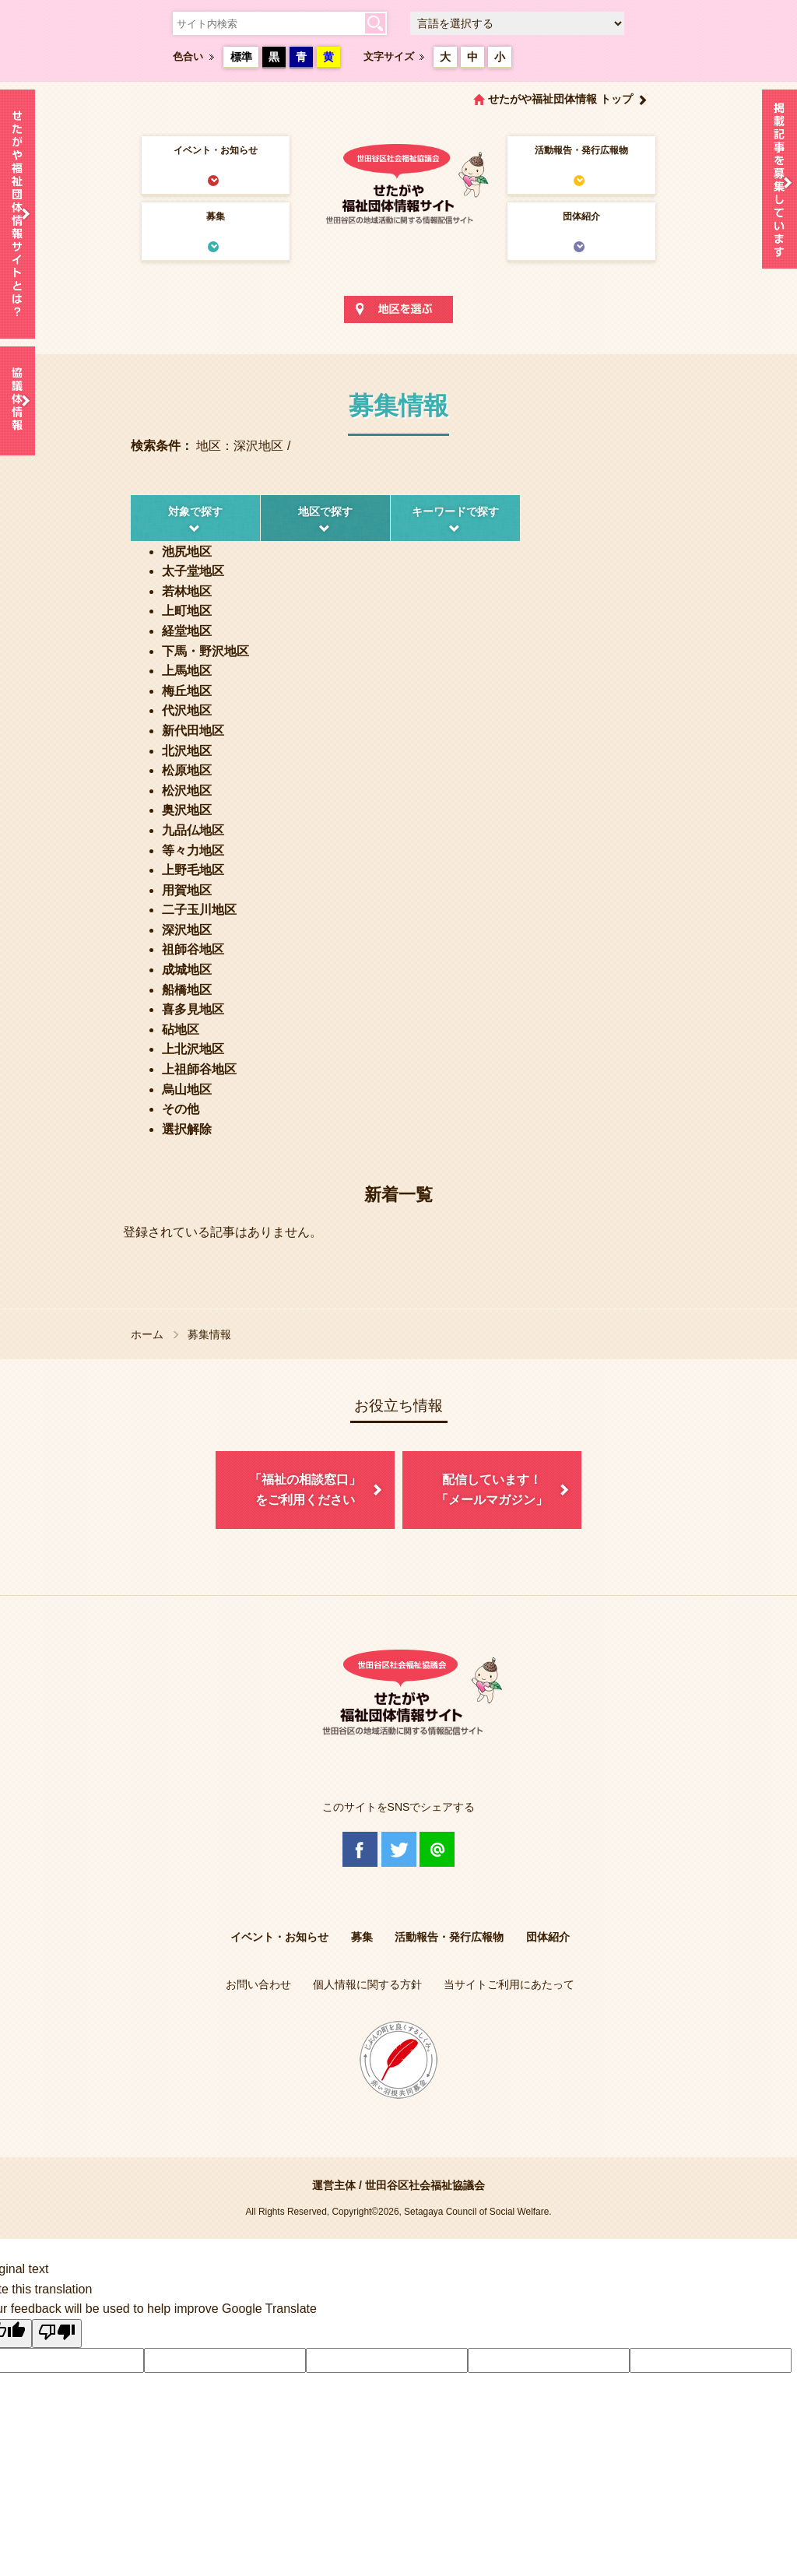  What do you see at coordinates (193, 571) in the screenshot?
I see `太子堂地区` at bounding box center [193, 571].